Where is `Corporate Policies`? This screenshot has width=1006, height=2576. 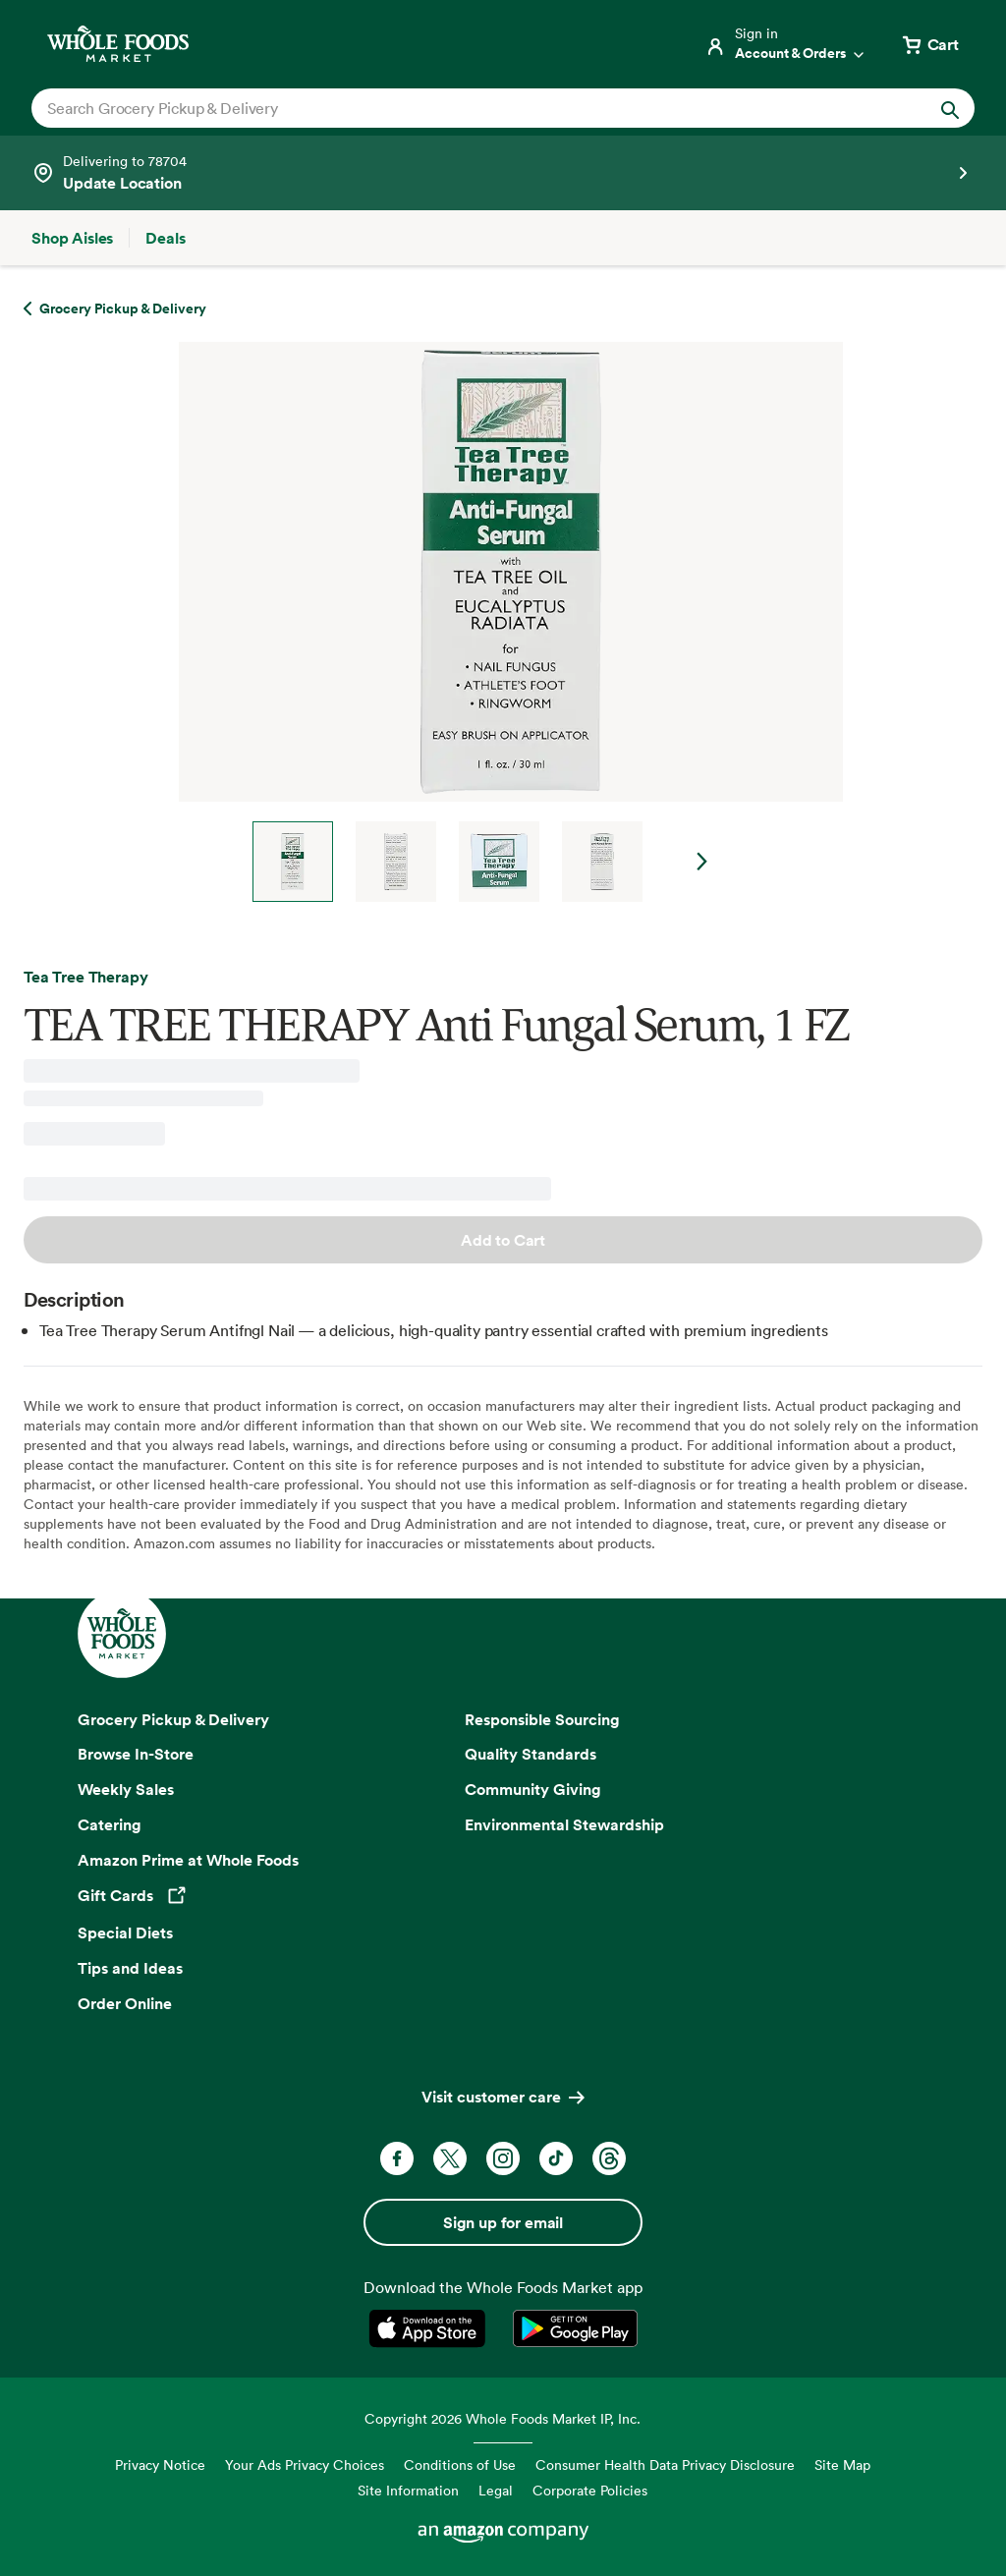 Corporate Policies is located at coordinates (589, 2490).